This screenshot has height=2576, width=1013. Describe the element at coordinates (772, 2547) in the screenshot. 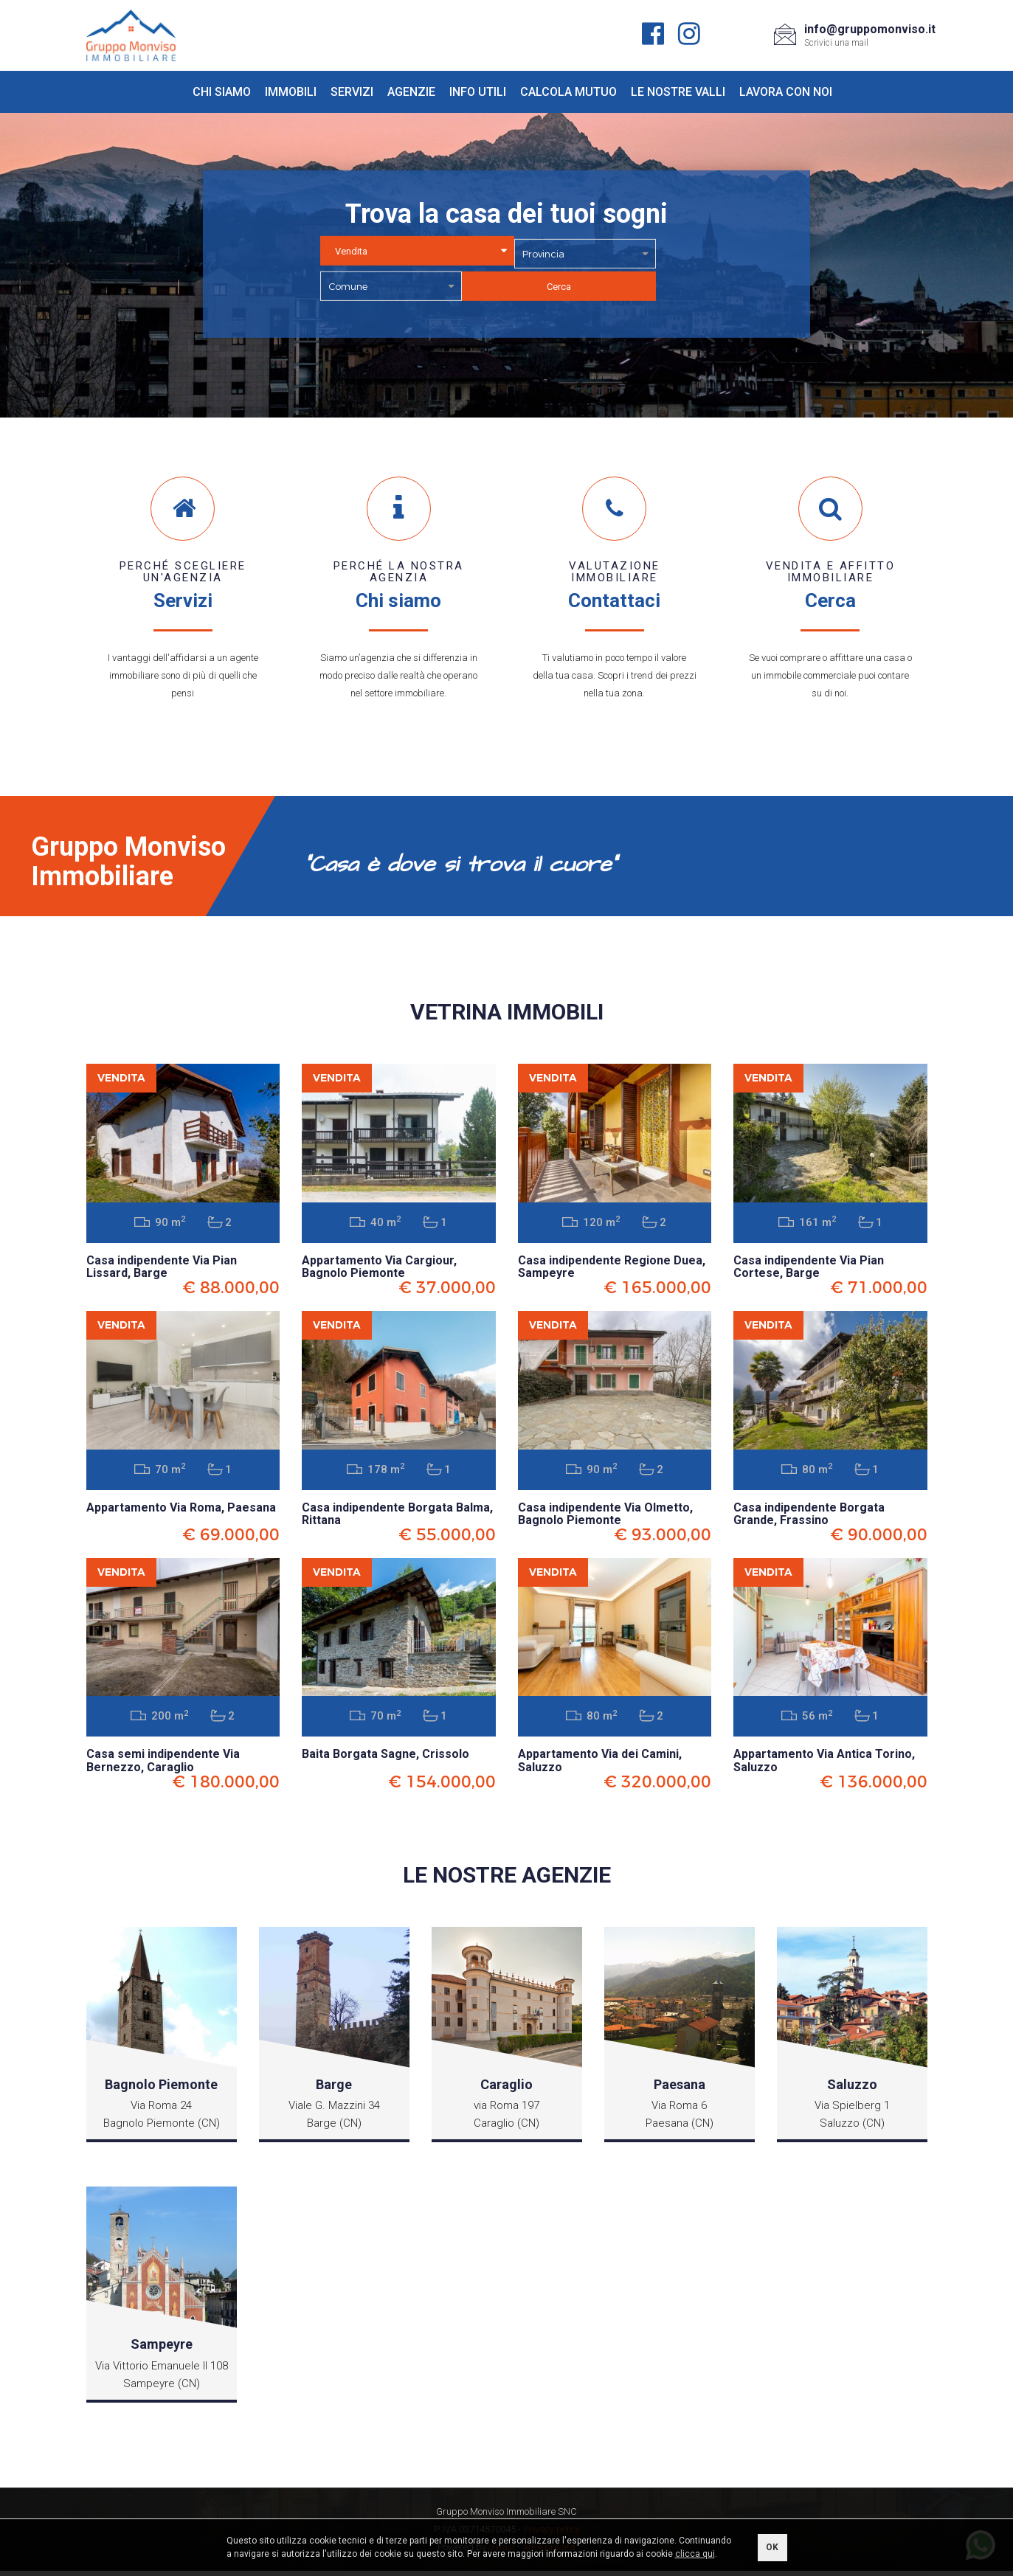

I see `OK` at that location.